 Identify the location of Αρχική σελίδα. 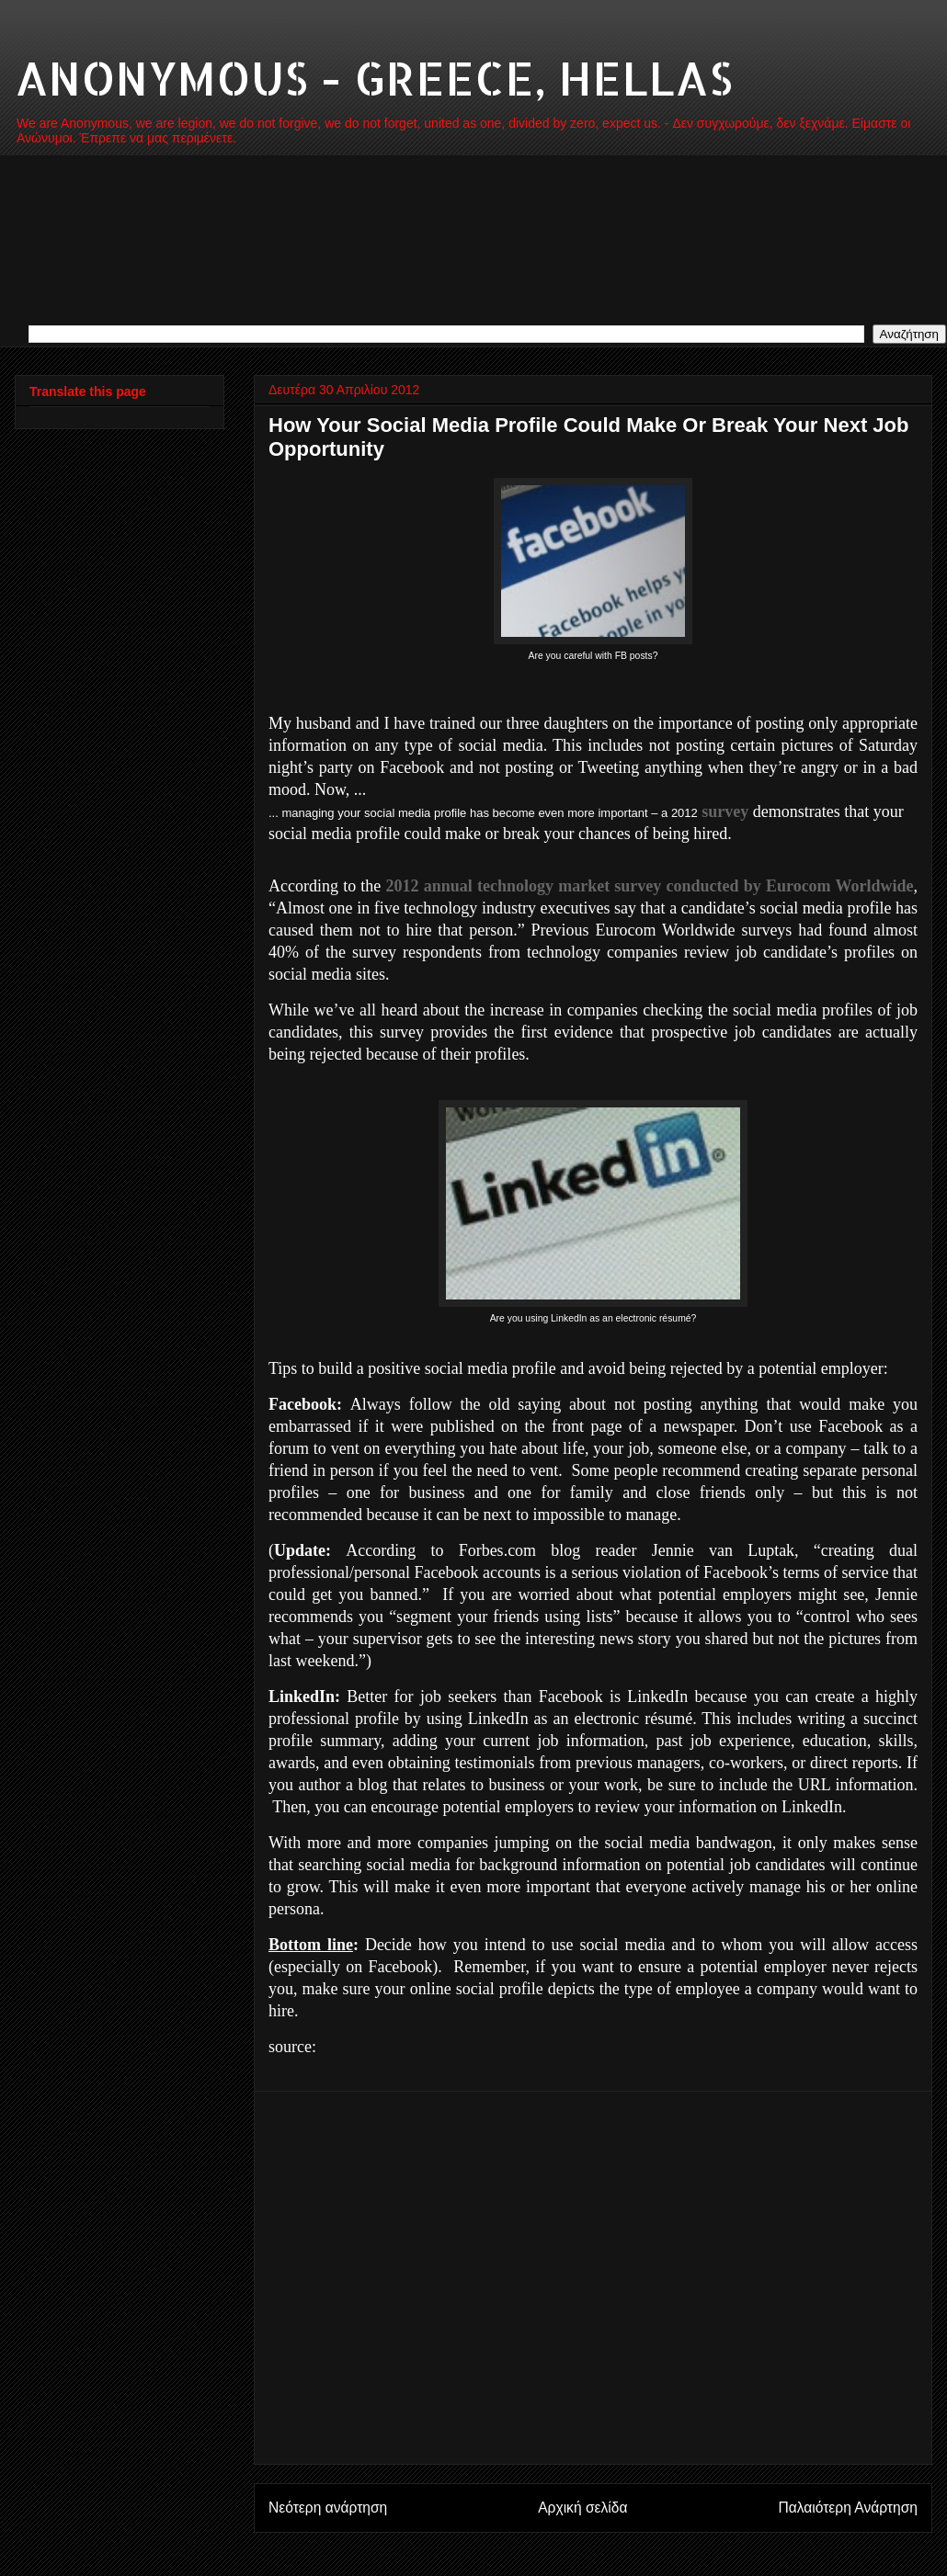
(582, 2507).